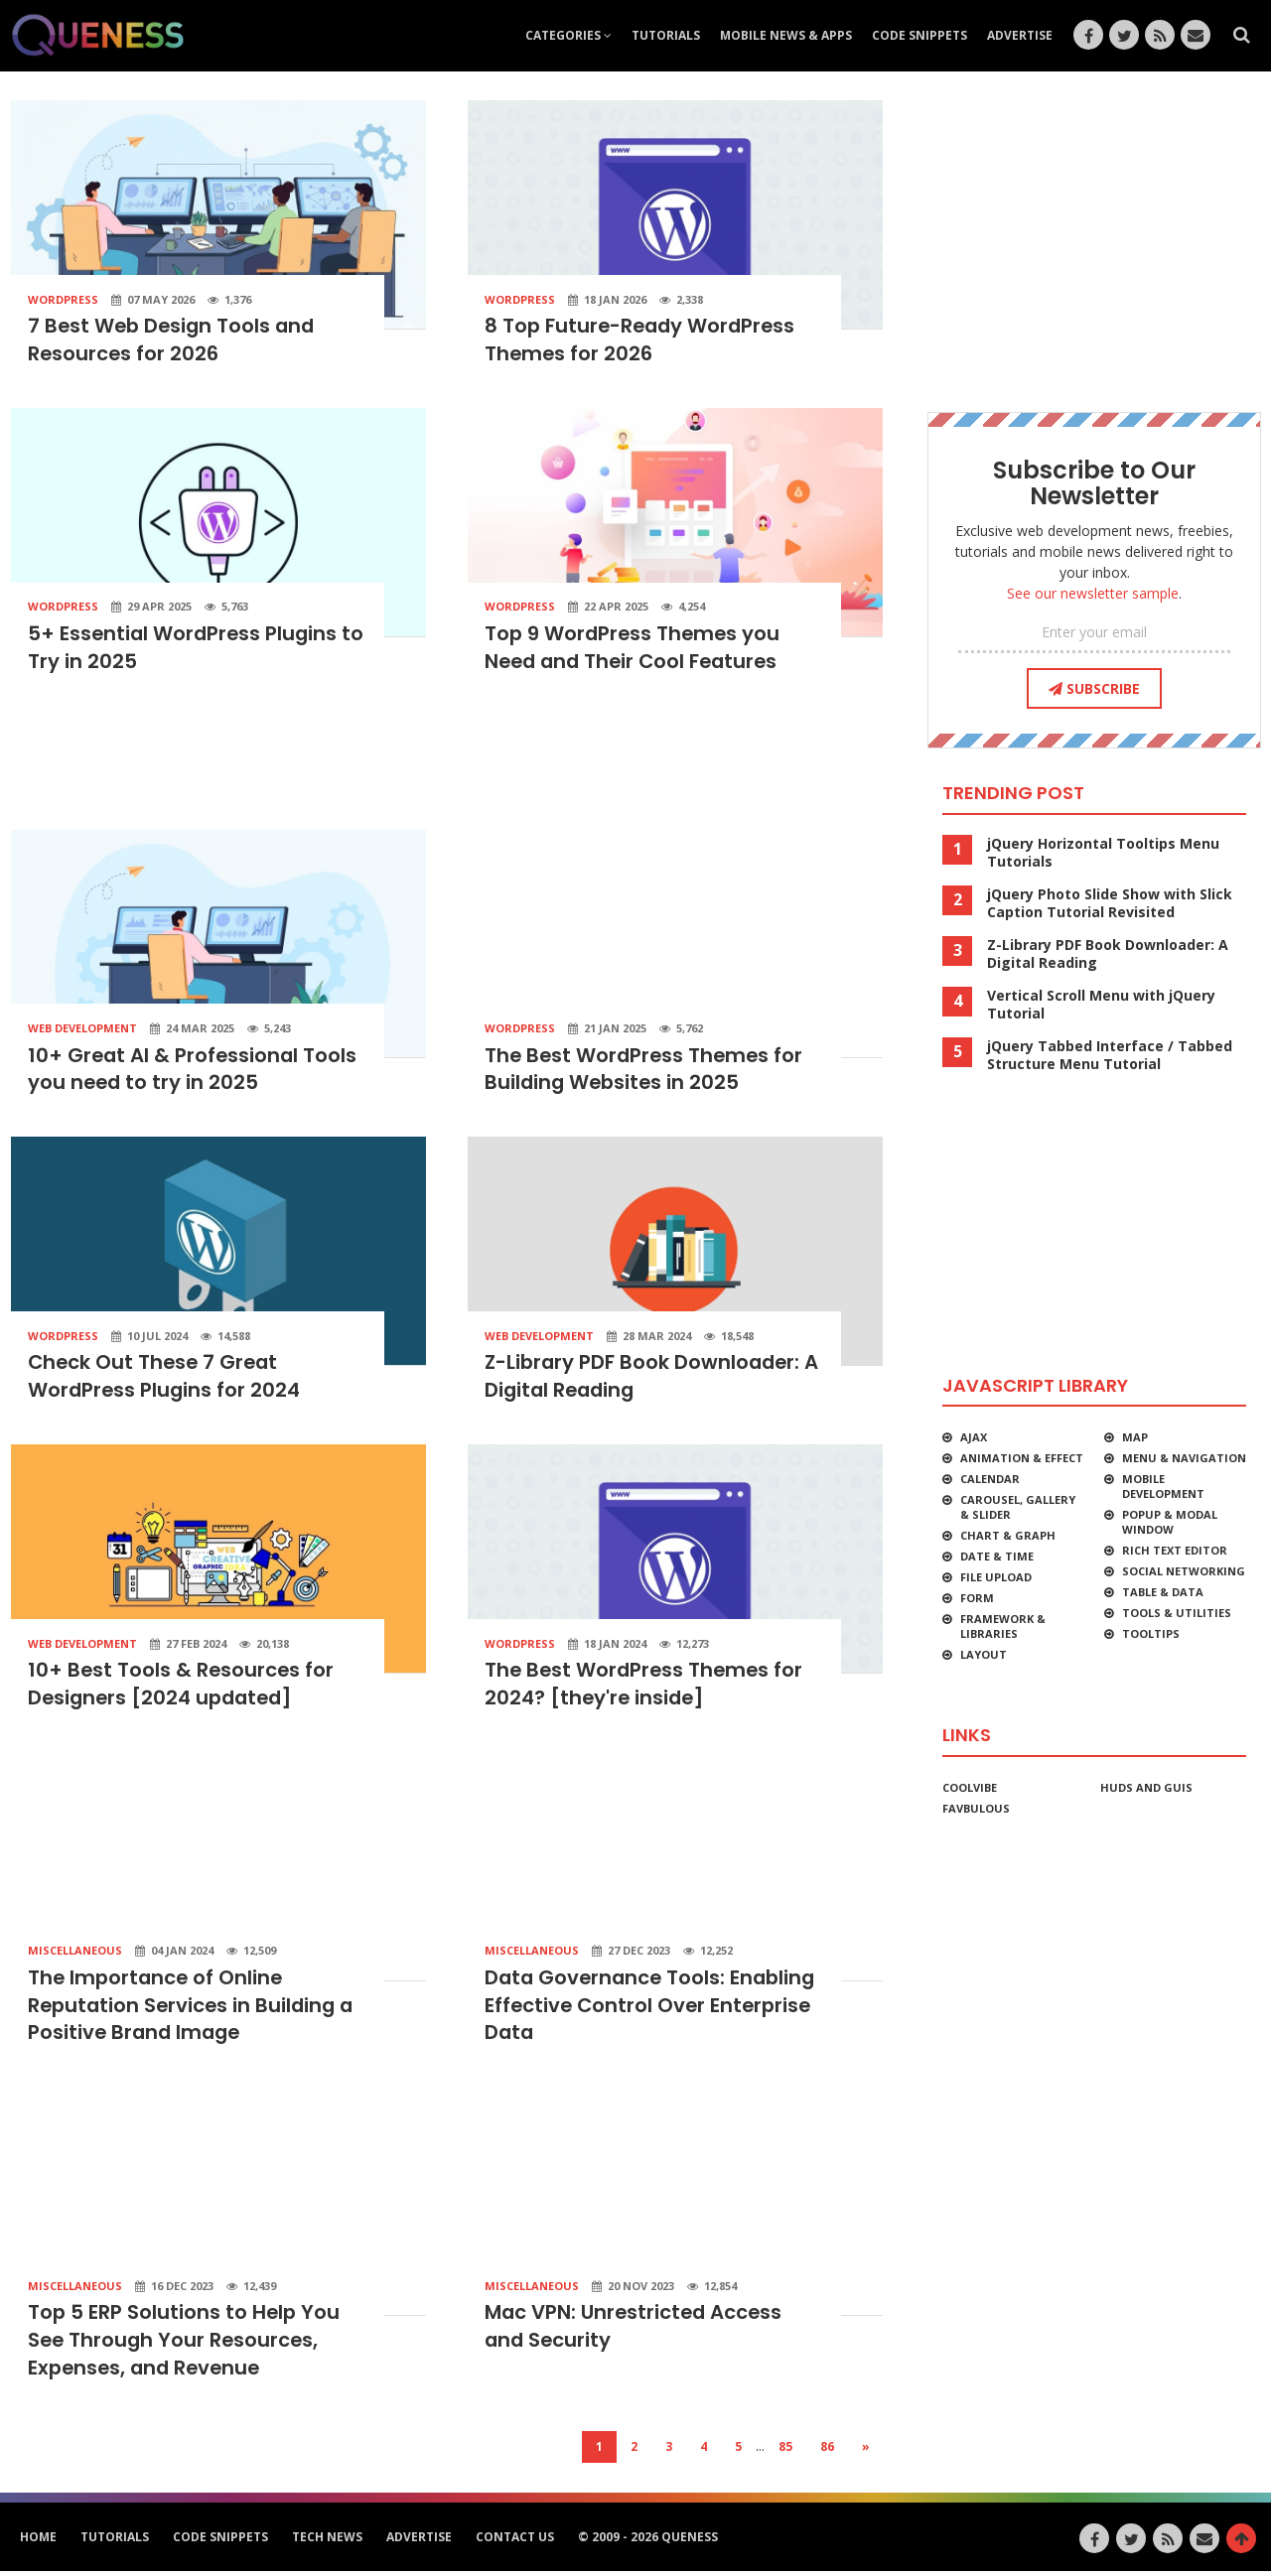 The width and height of the screenshot is (1271, 2576). Describe the element at coordinates (1093, 593) in the screenshot. I see `See our newsletter sample` at that location.